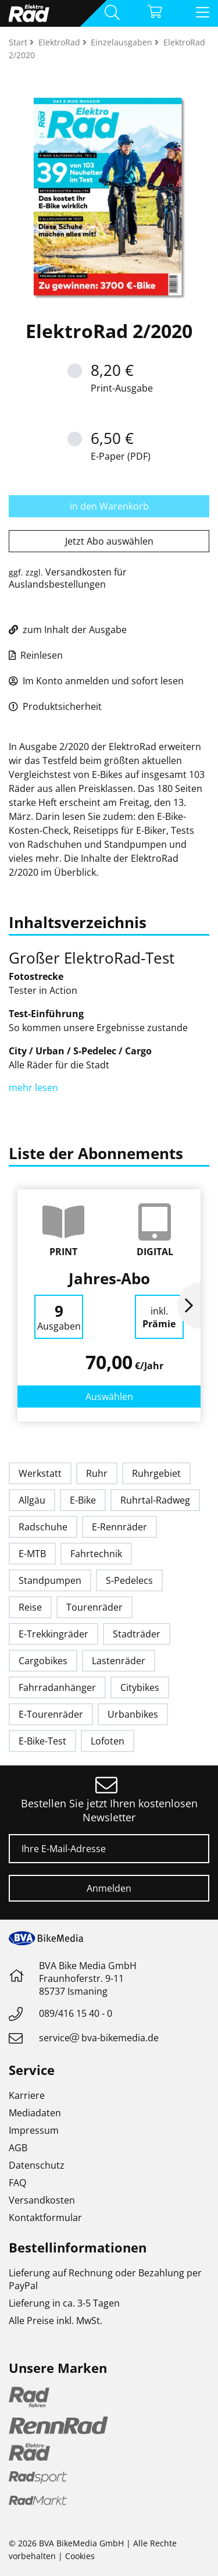 The width and height of the screenshot is (218, 2576). Describe the element at coordinates (68, 578) in the screenshot. I see `Versandkosten für Auslandsbestellungen` at that location.